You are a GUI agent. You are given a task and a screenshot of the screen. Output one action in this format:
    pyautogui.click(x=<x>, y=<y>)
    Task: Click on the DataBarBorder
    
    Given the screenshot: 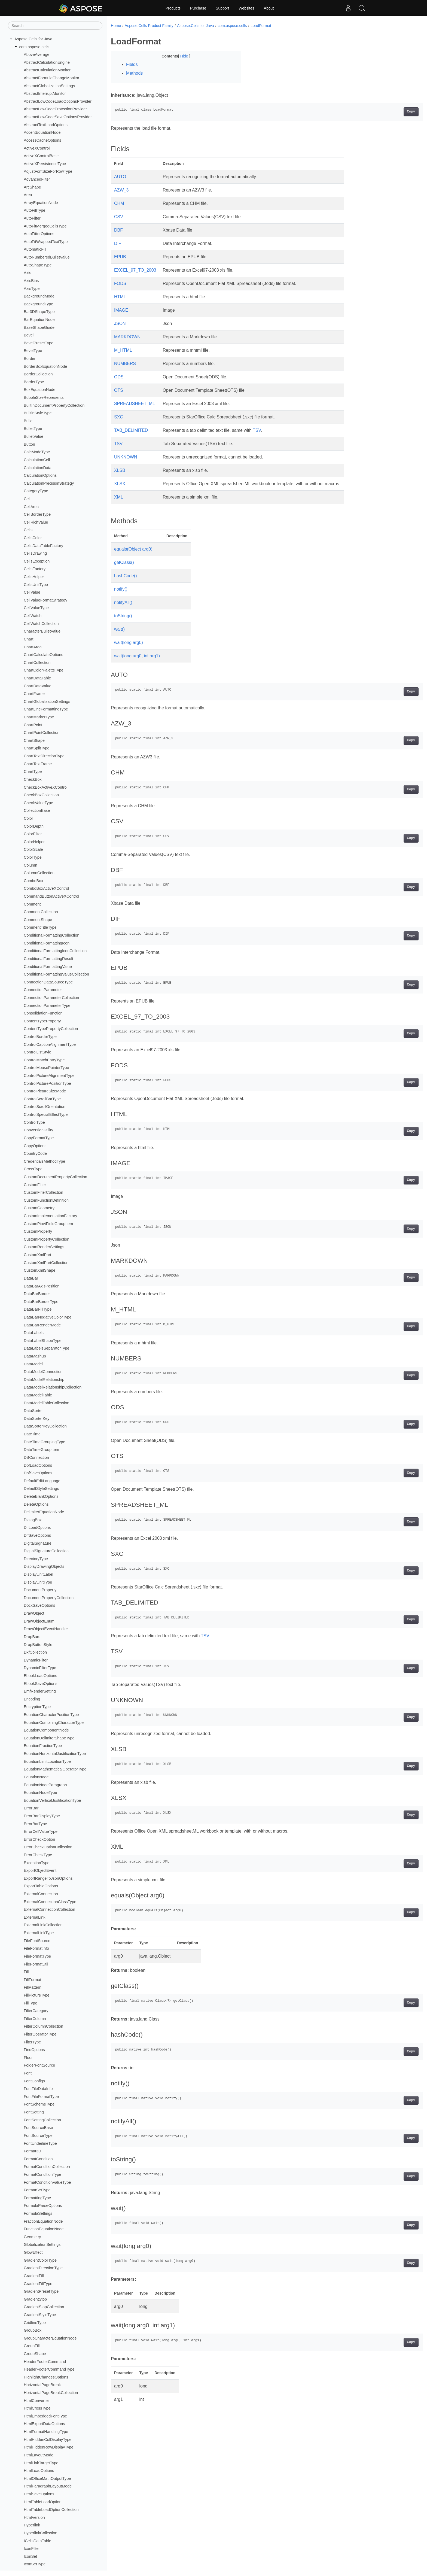 What is the action you would take?
    pyautogui.click(x=37, y=1294)
    